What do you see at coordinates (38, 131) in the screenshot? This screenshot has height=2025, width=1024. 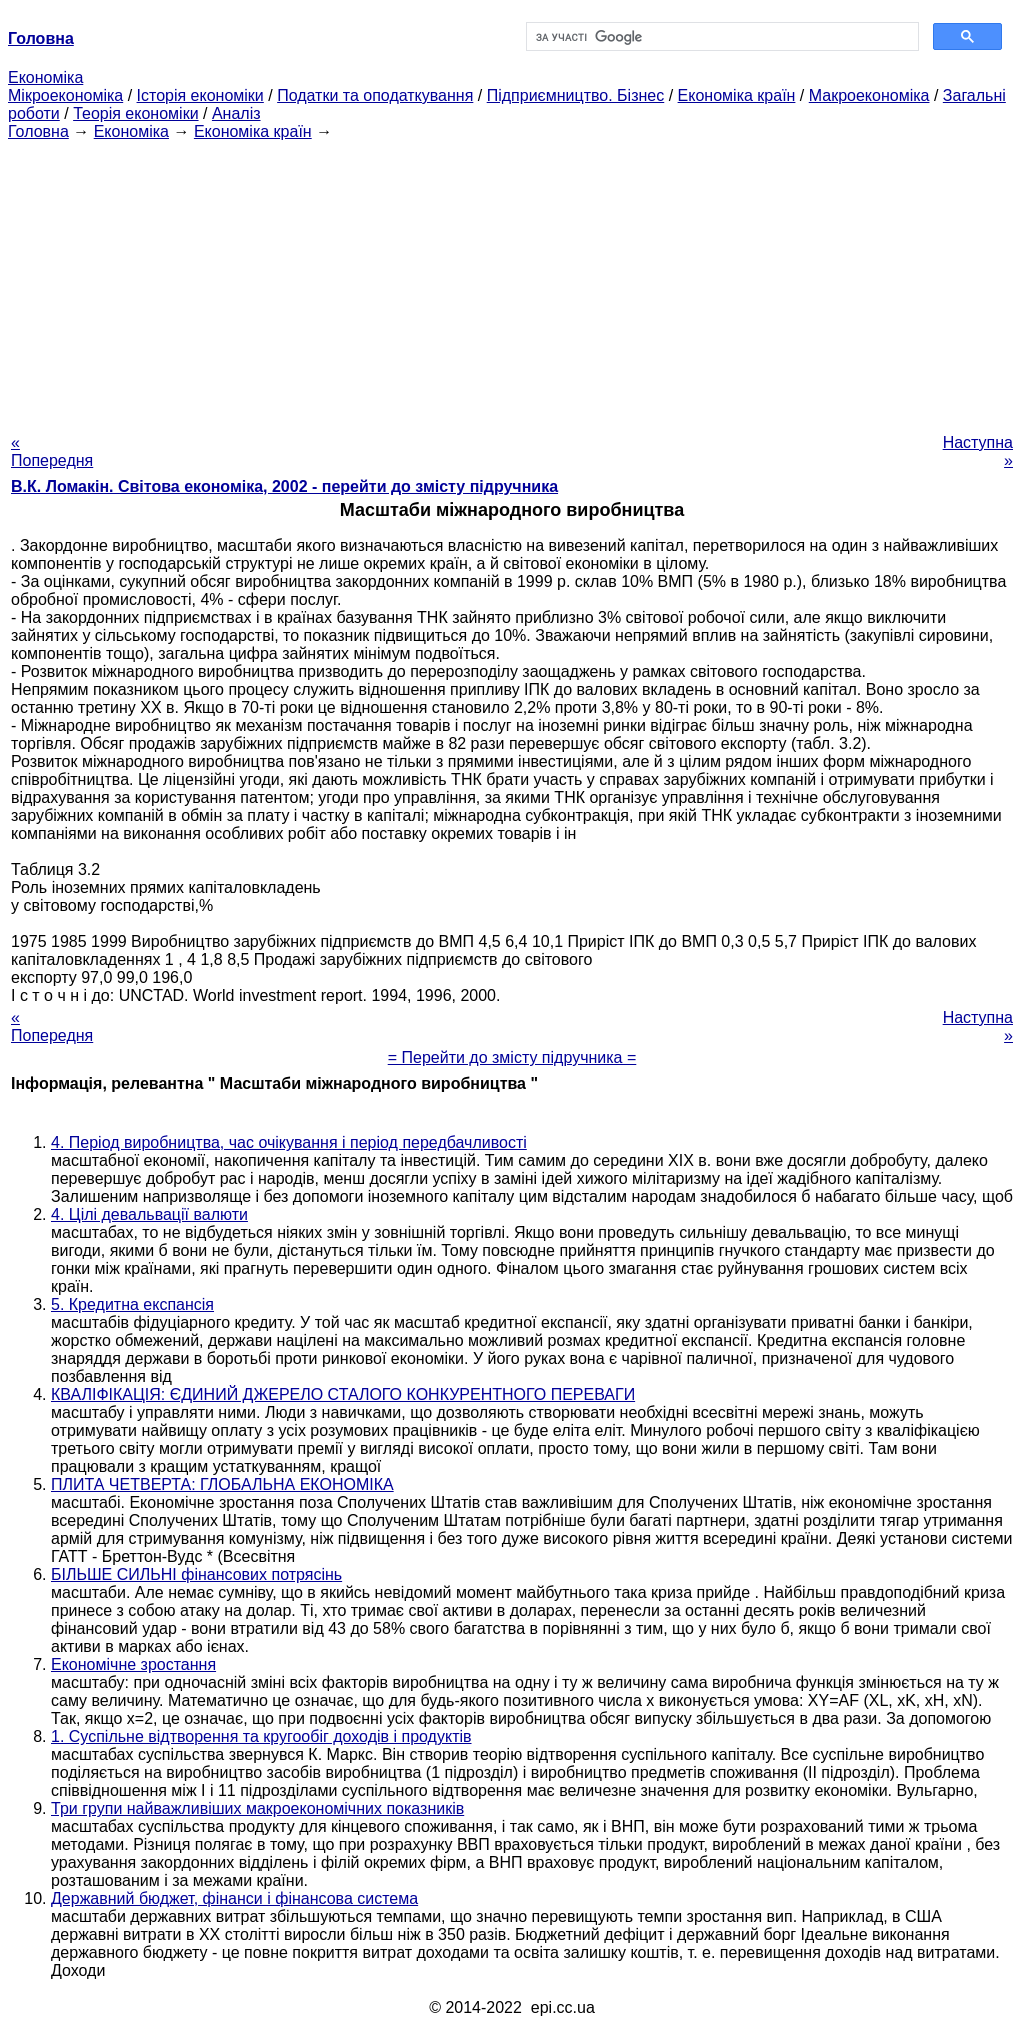 I see `Головна` at bounding box center [38, 131].